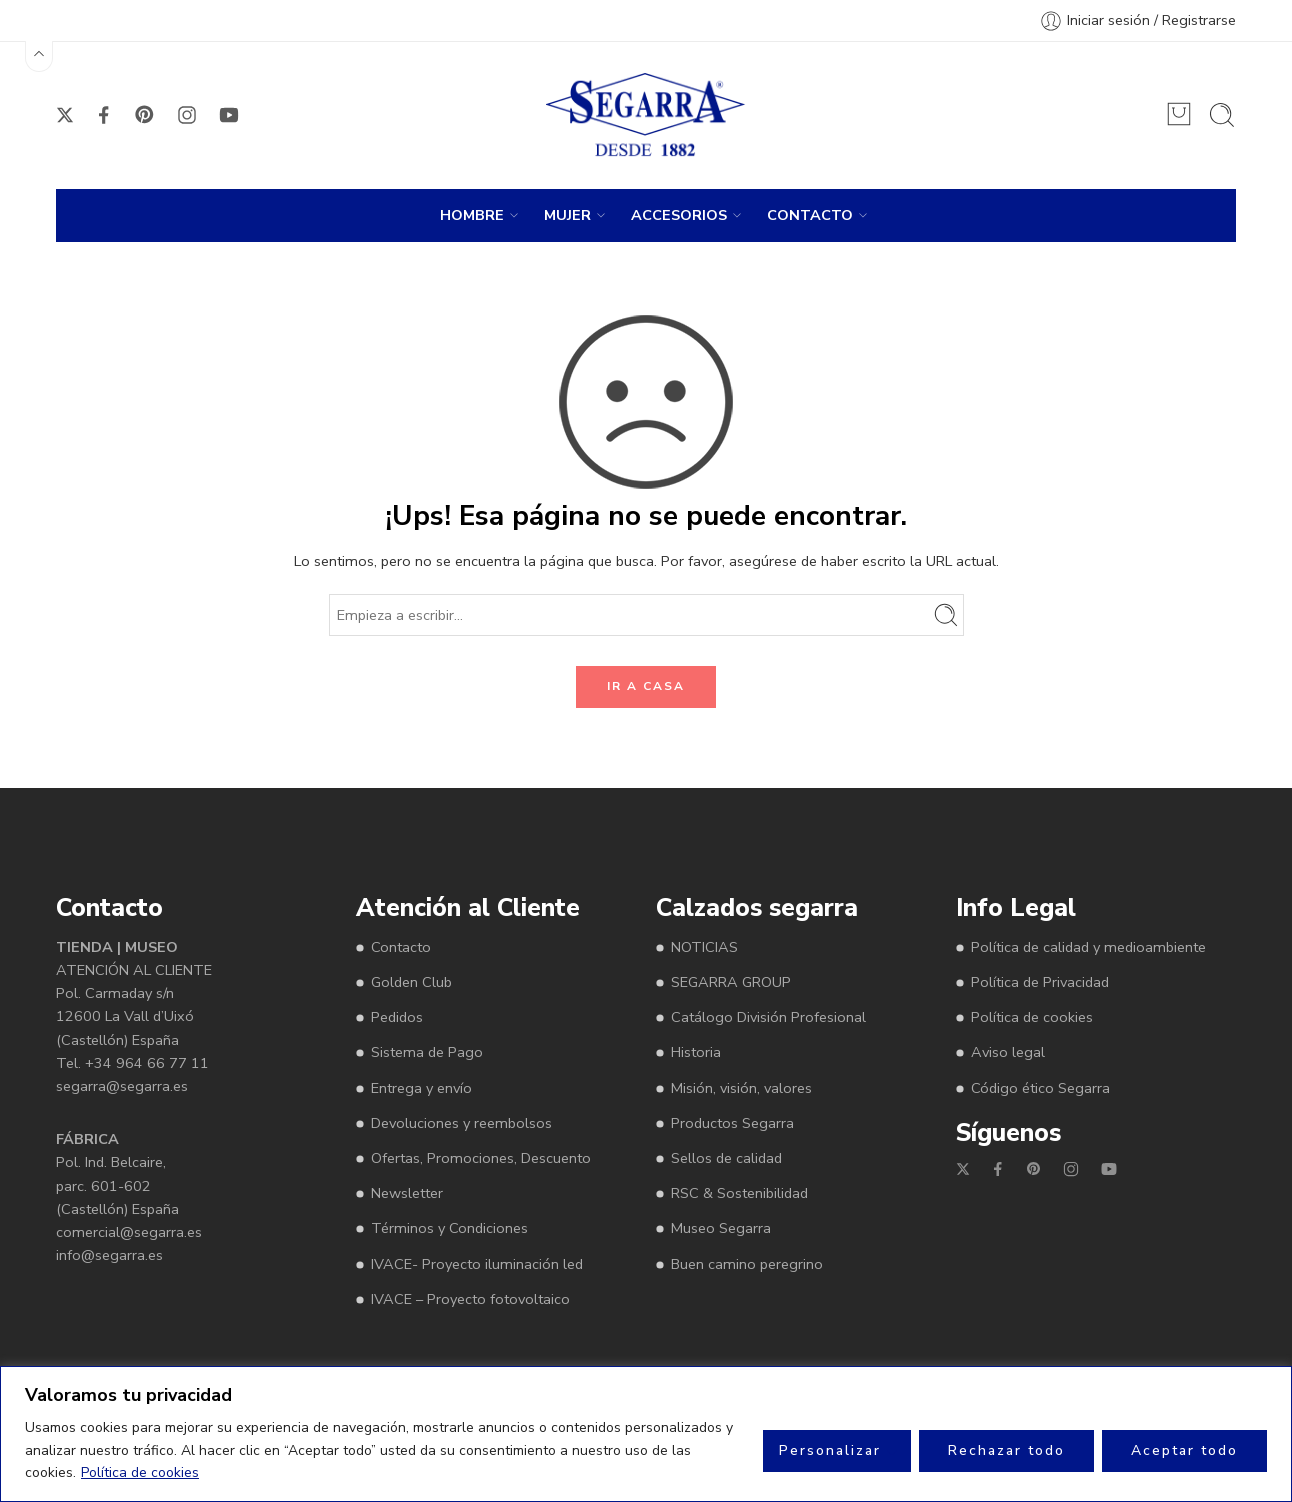  I want to click on Contacto, so click(401, 947).